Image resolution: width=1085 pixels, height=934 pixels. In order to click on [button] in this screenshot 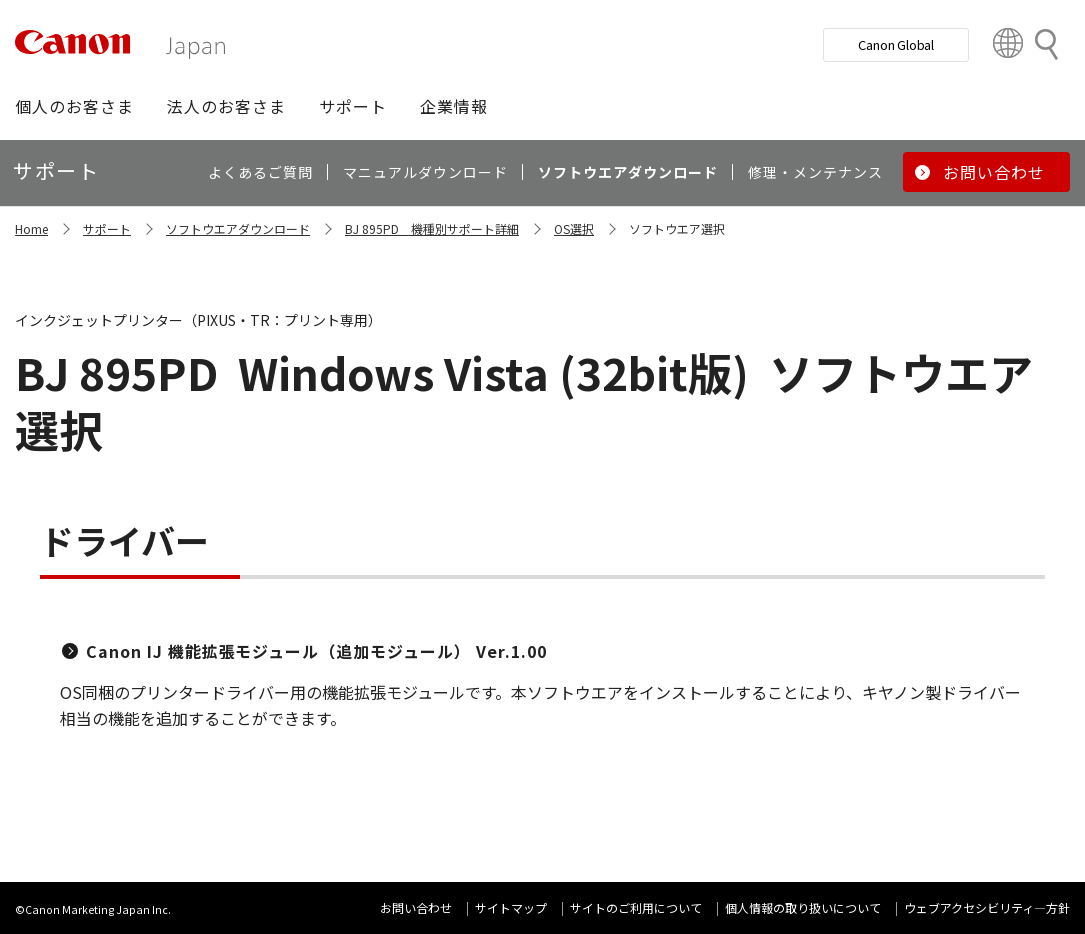, I will do `click(74, 106)`.